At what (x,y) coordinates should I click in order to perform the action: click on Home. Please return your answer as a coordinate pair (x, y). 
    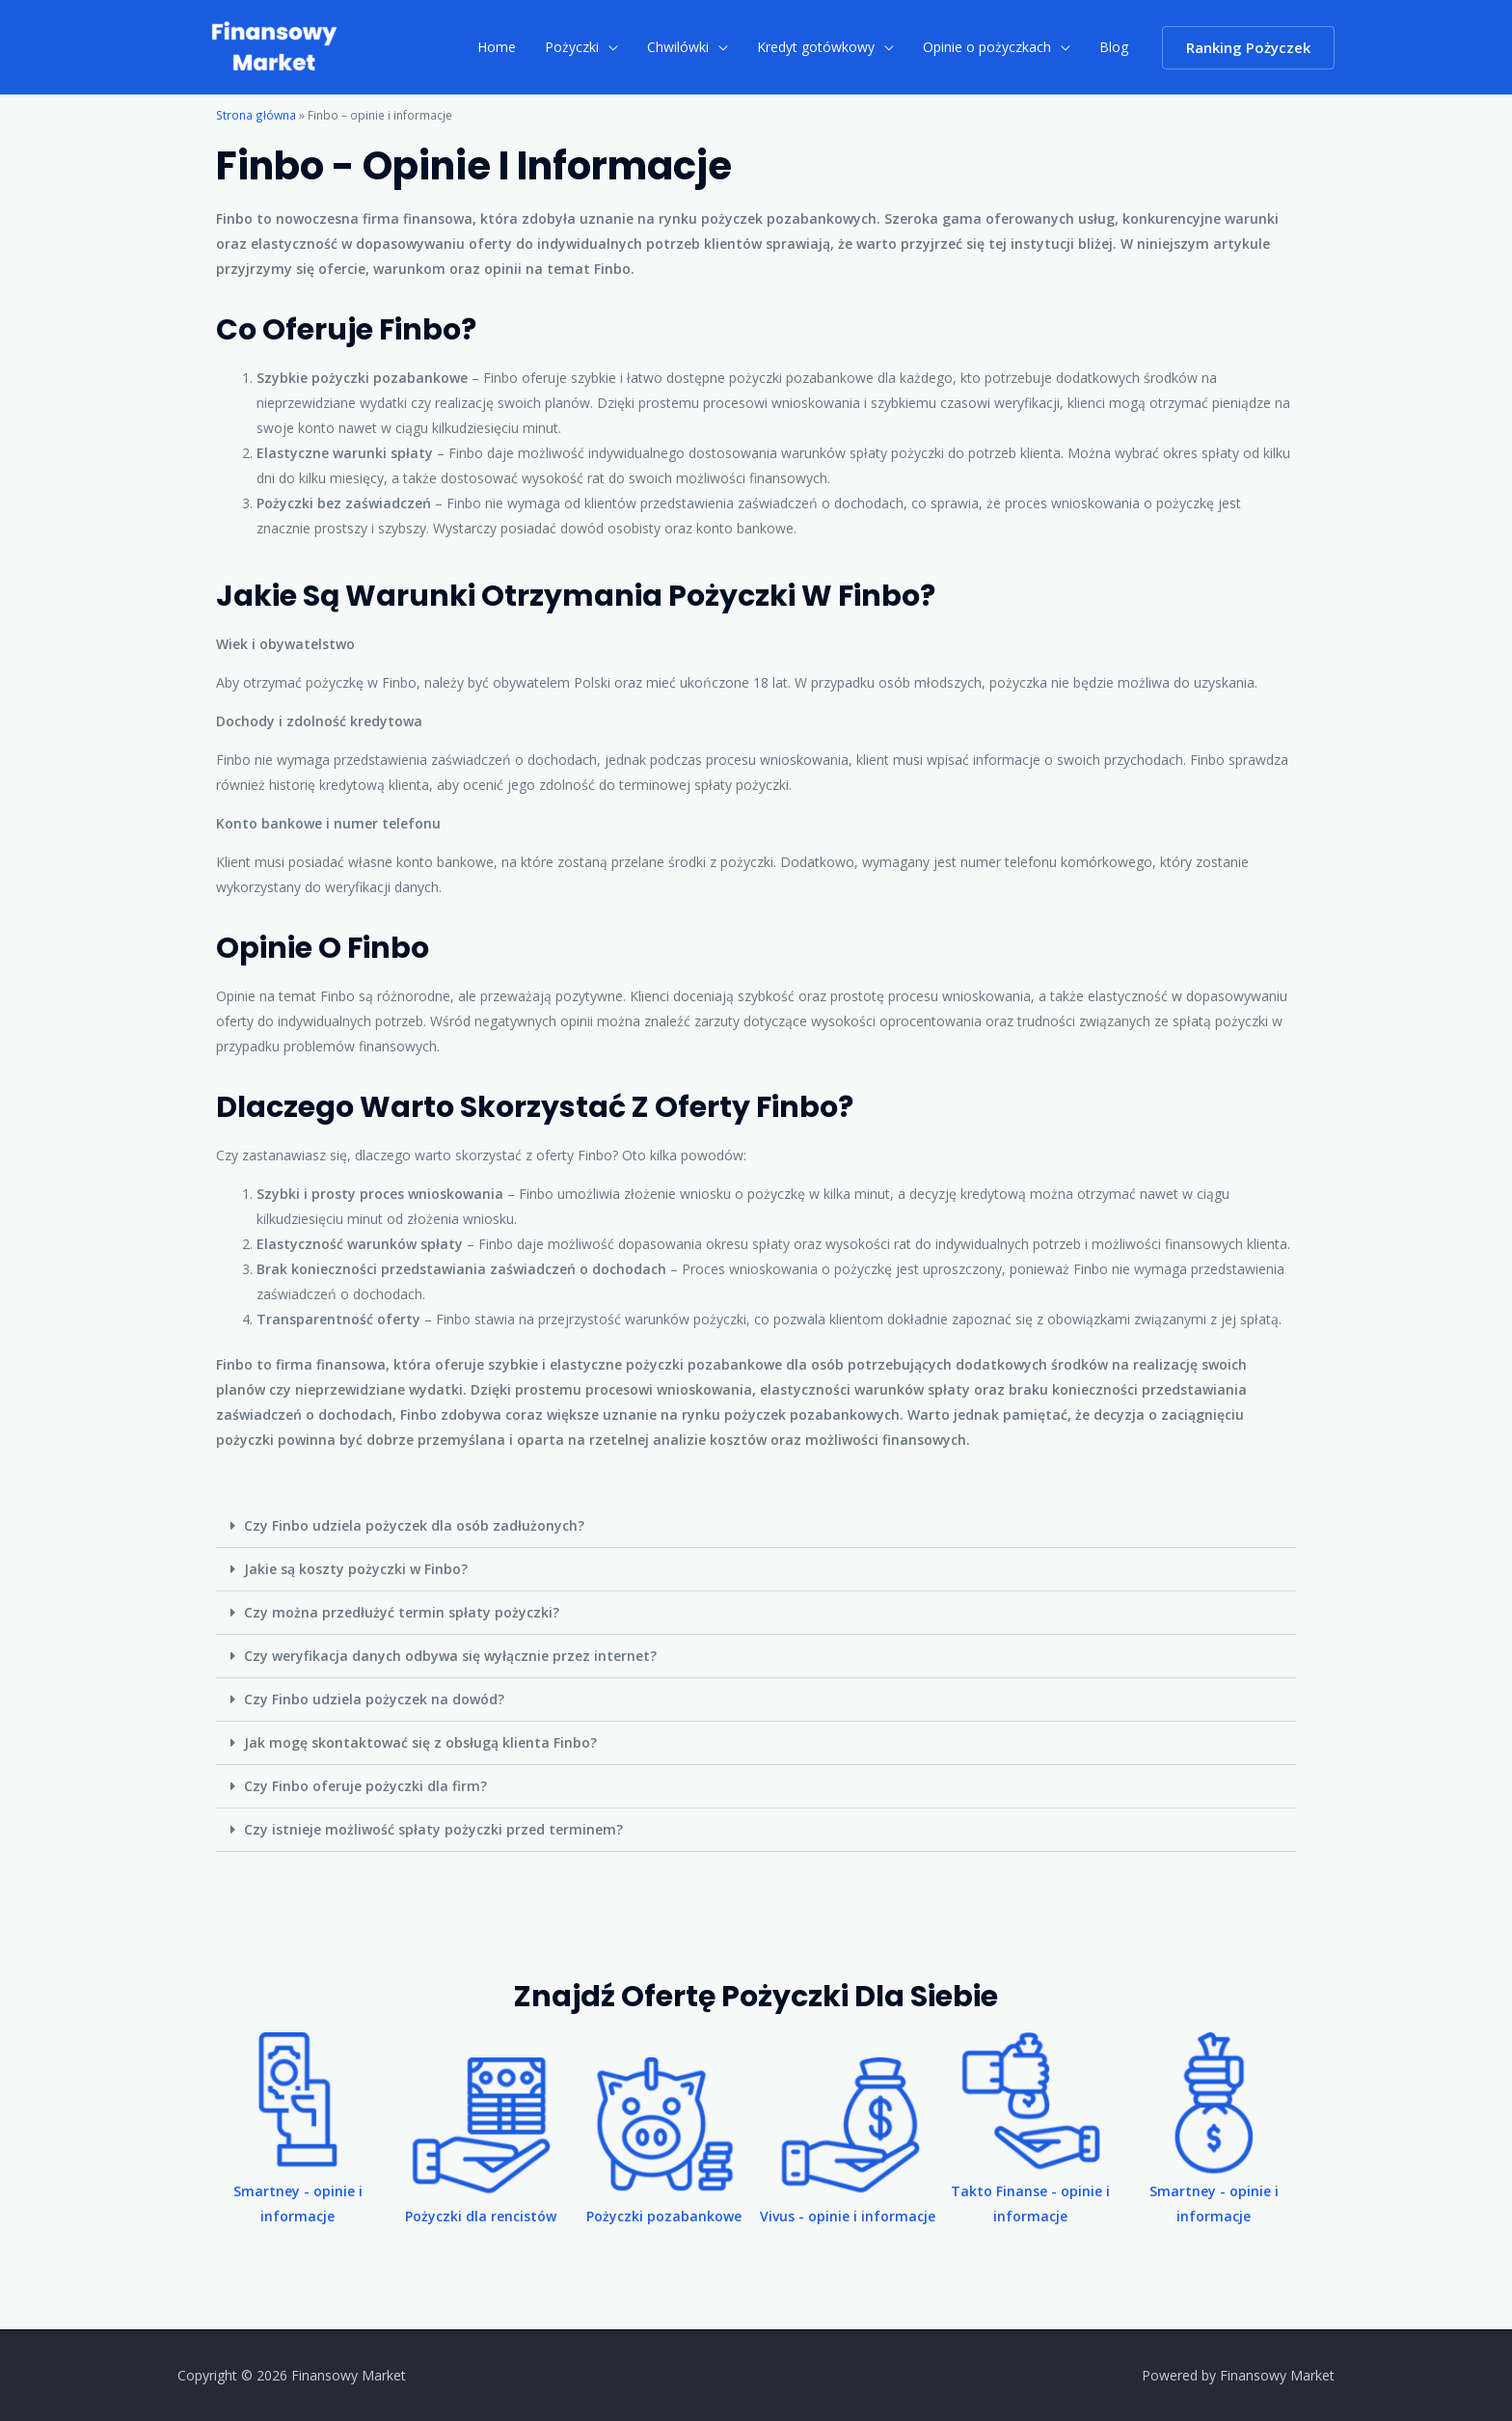
    Looking at the image, I should click on (507, 47).